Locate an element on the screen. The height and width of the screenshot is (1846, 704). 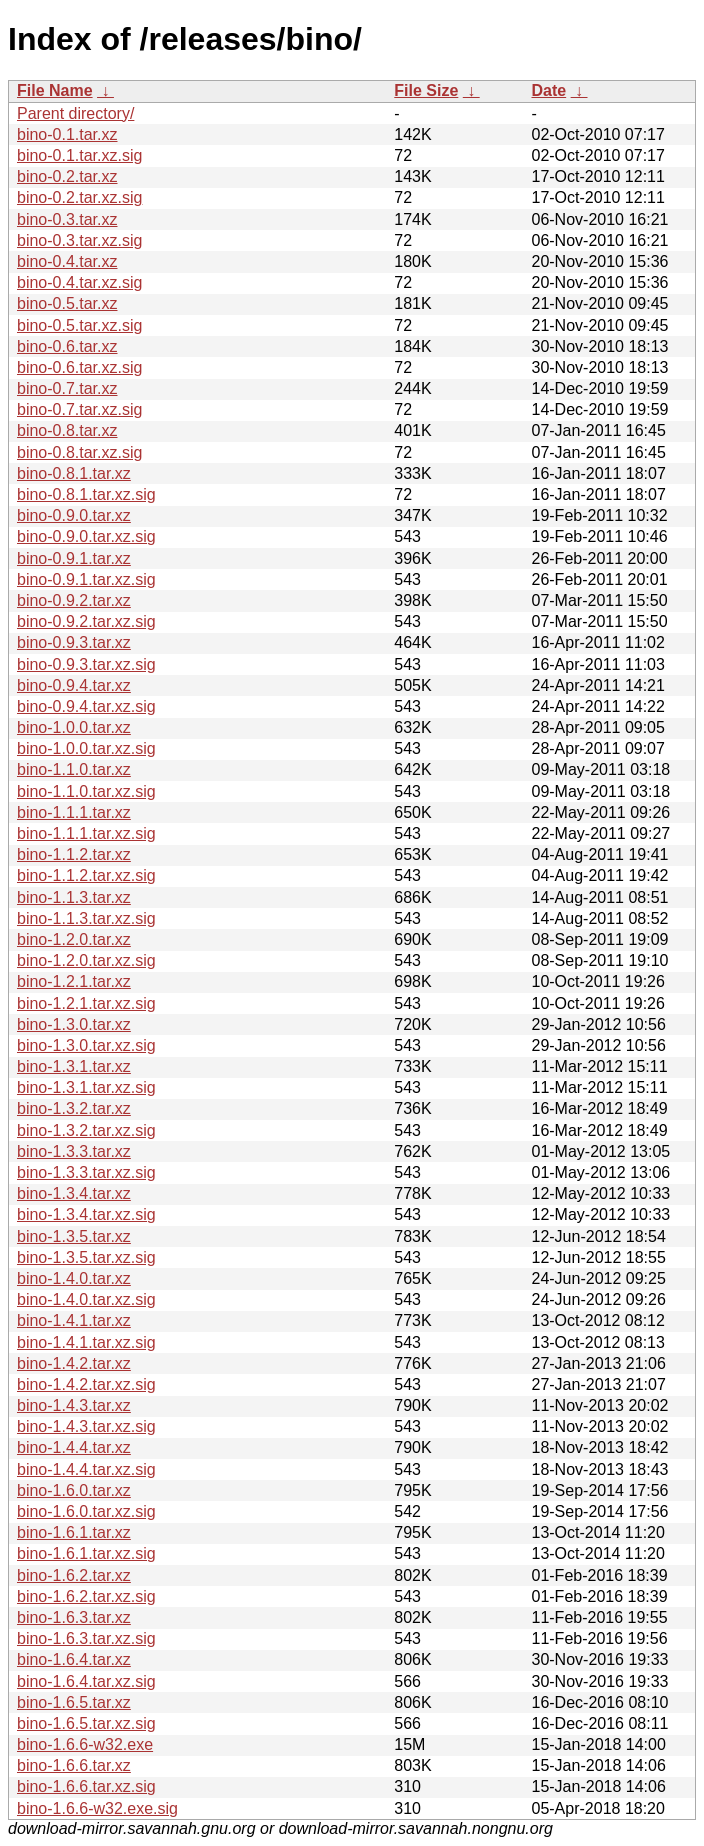
bino-1.6.6-w32.exe is located at coordinates (85, 1744).